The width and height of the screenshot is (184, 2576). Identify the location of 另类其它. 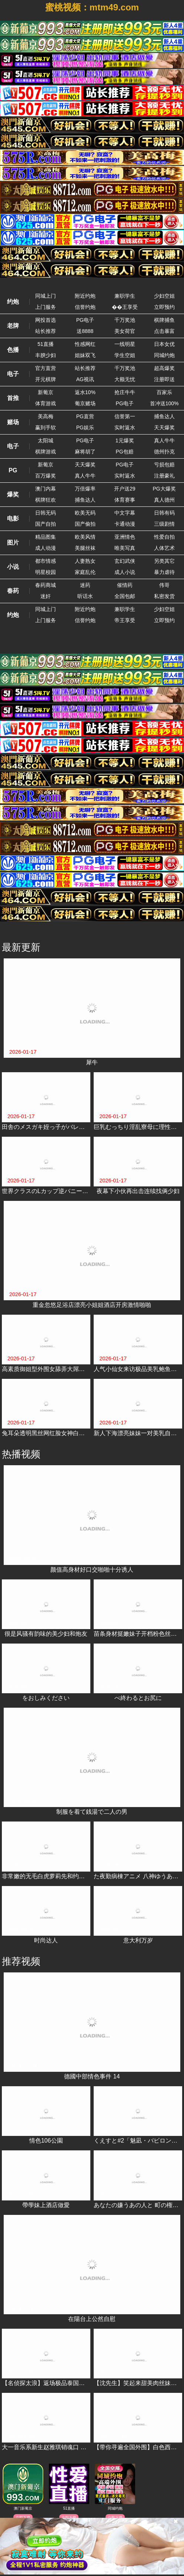
(164, 561).